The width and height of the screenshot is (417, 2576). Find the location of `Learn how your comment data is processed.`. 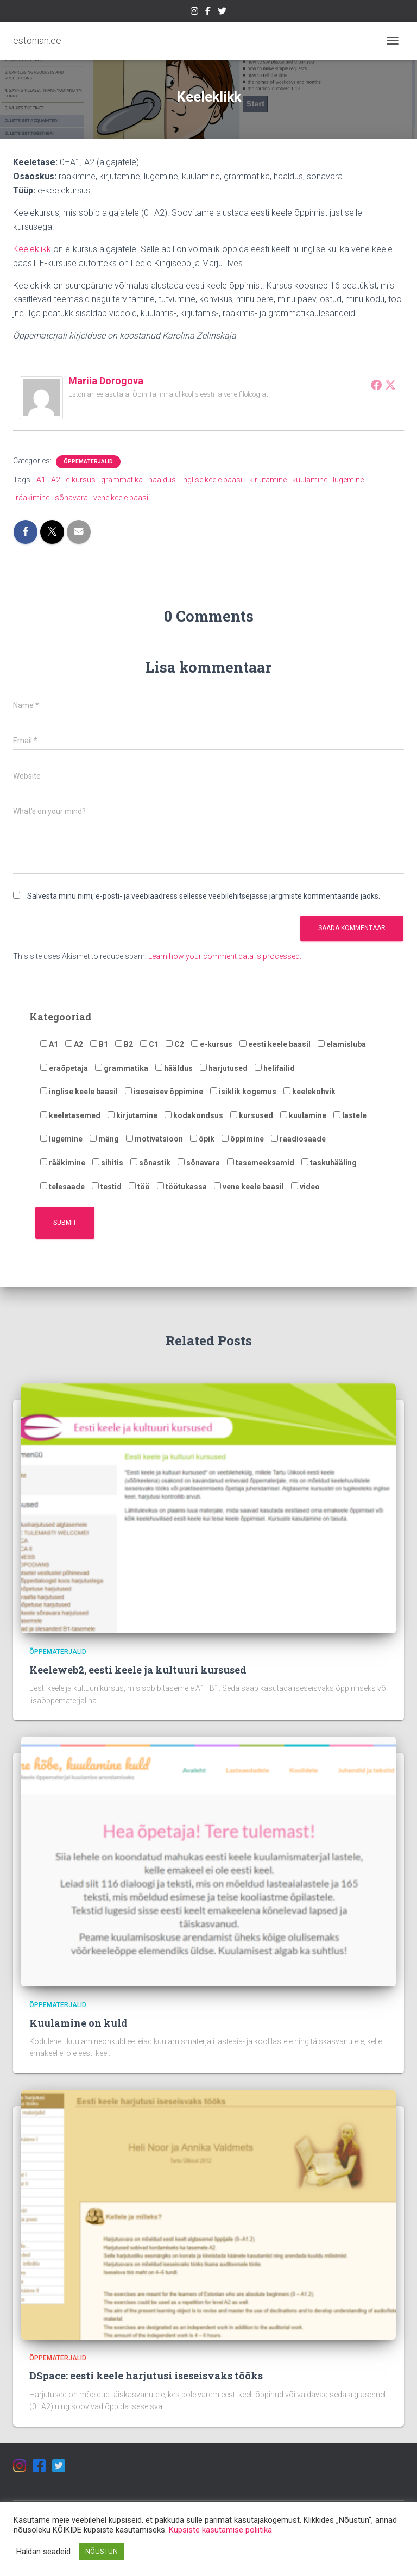

Learn how your comment data is processed. is located at coordinates (224, 956).